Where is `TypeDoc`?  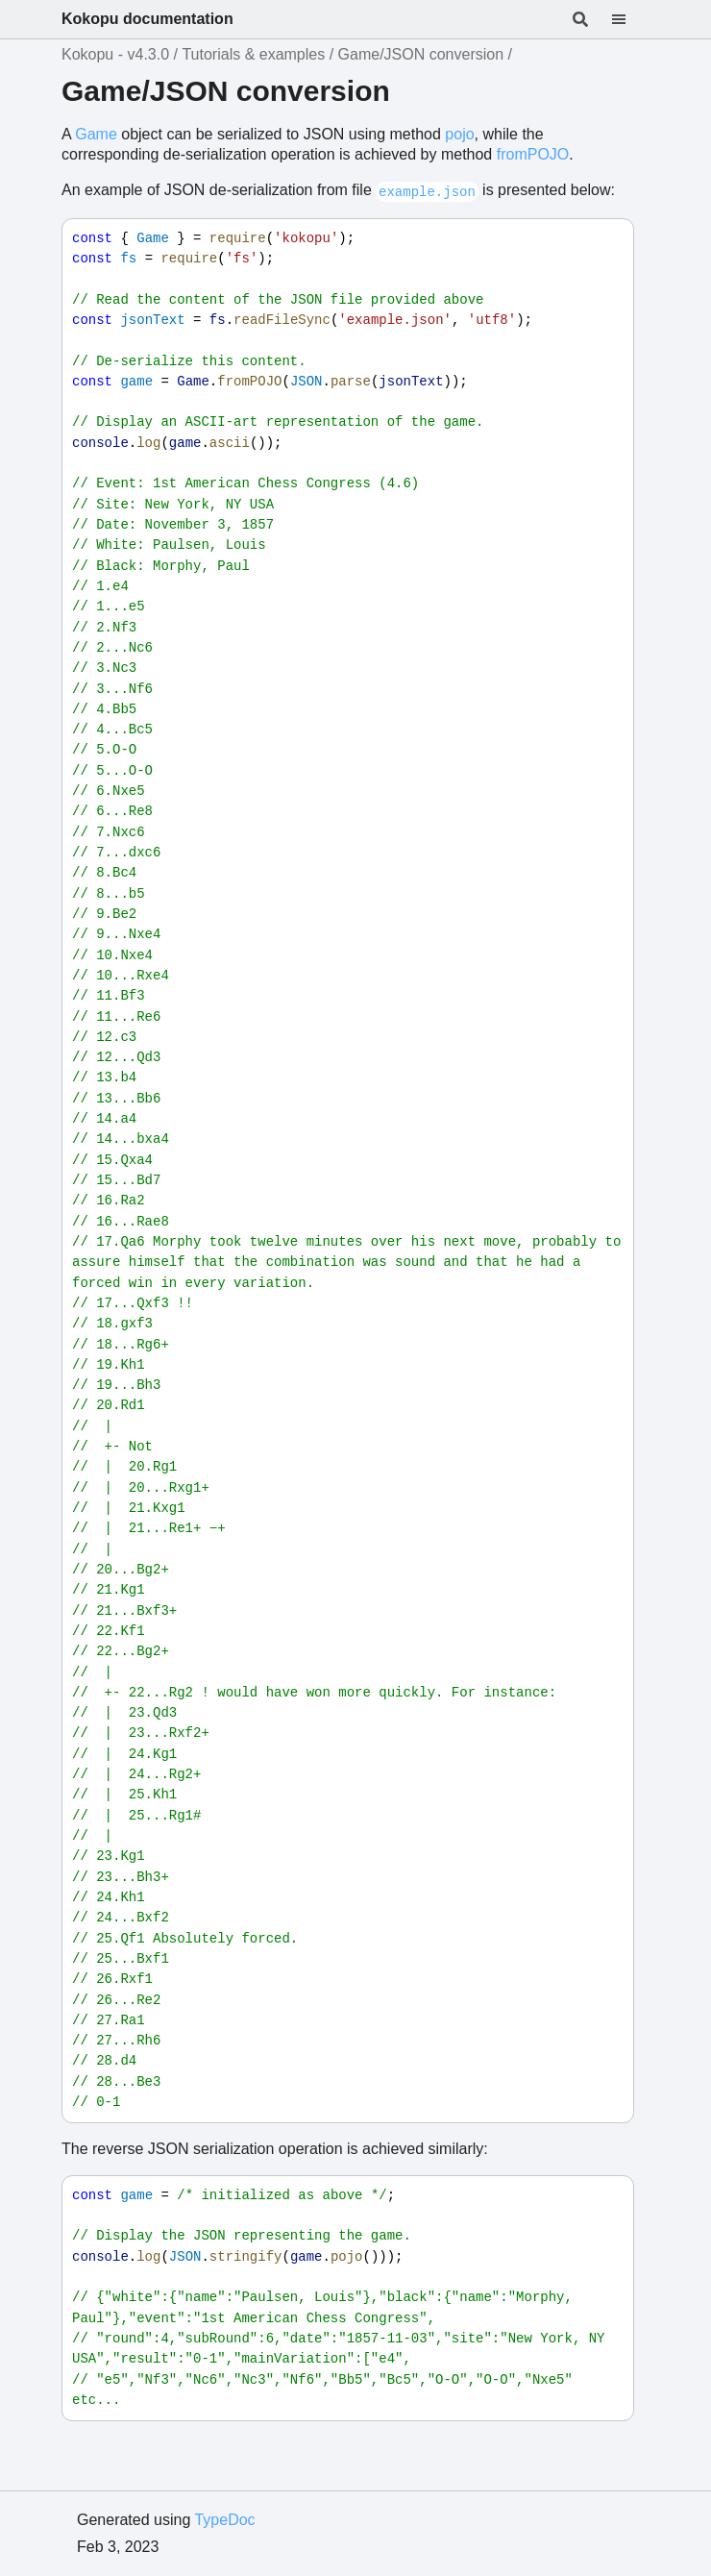
TypeDoc is located at coordinates (224, 2520).